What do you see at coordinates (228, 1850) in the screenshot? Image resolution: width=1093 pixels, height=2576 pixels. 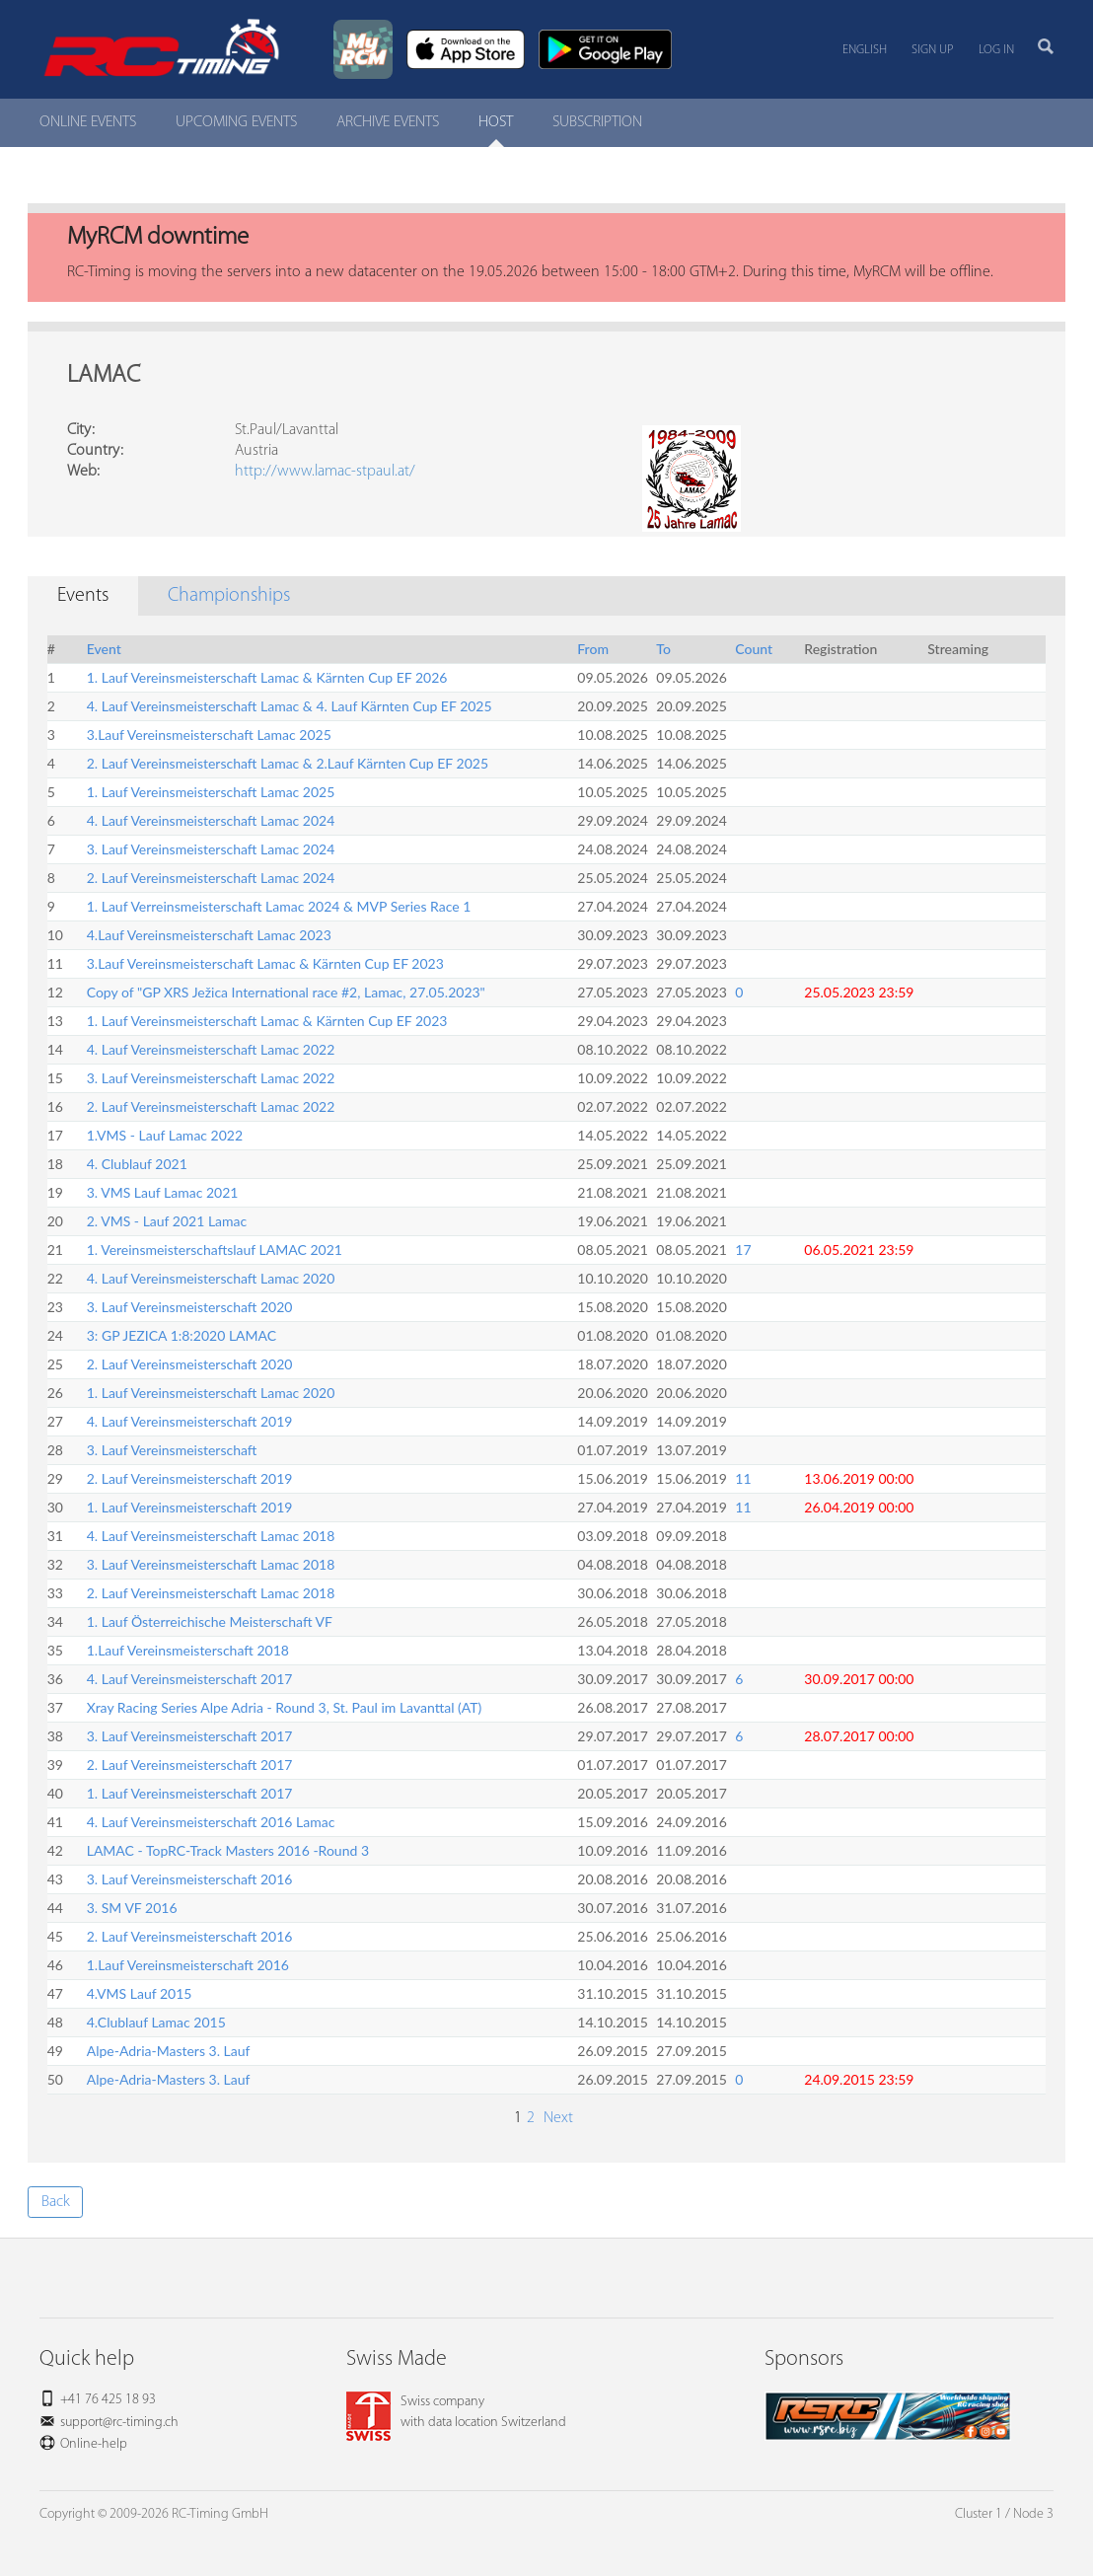 I see `LAMAC - TopRC-Track Masters 2016 -Round 3` at bounding box center [228, 1850].